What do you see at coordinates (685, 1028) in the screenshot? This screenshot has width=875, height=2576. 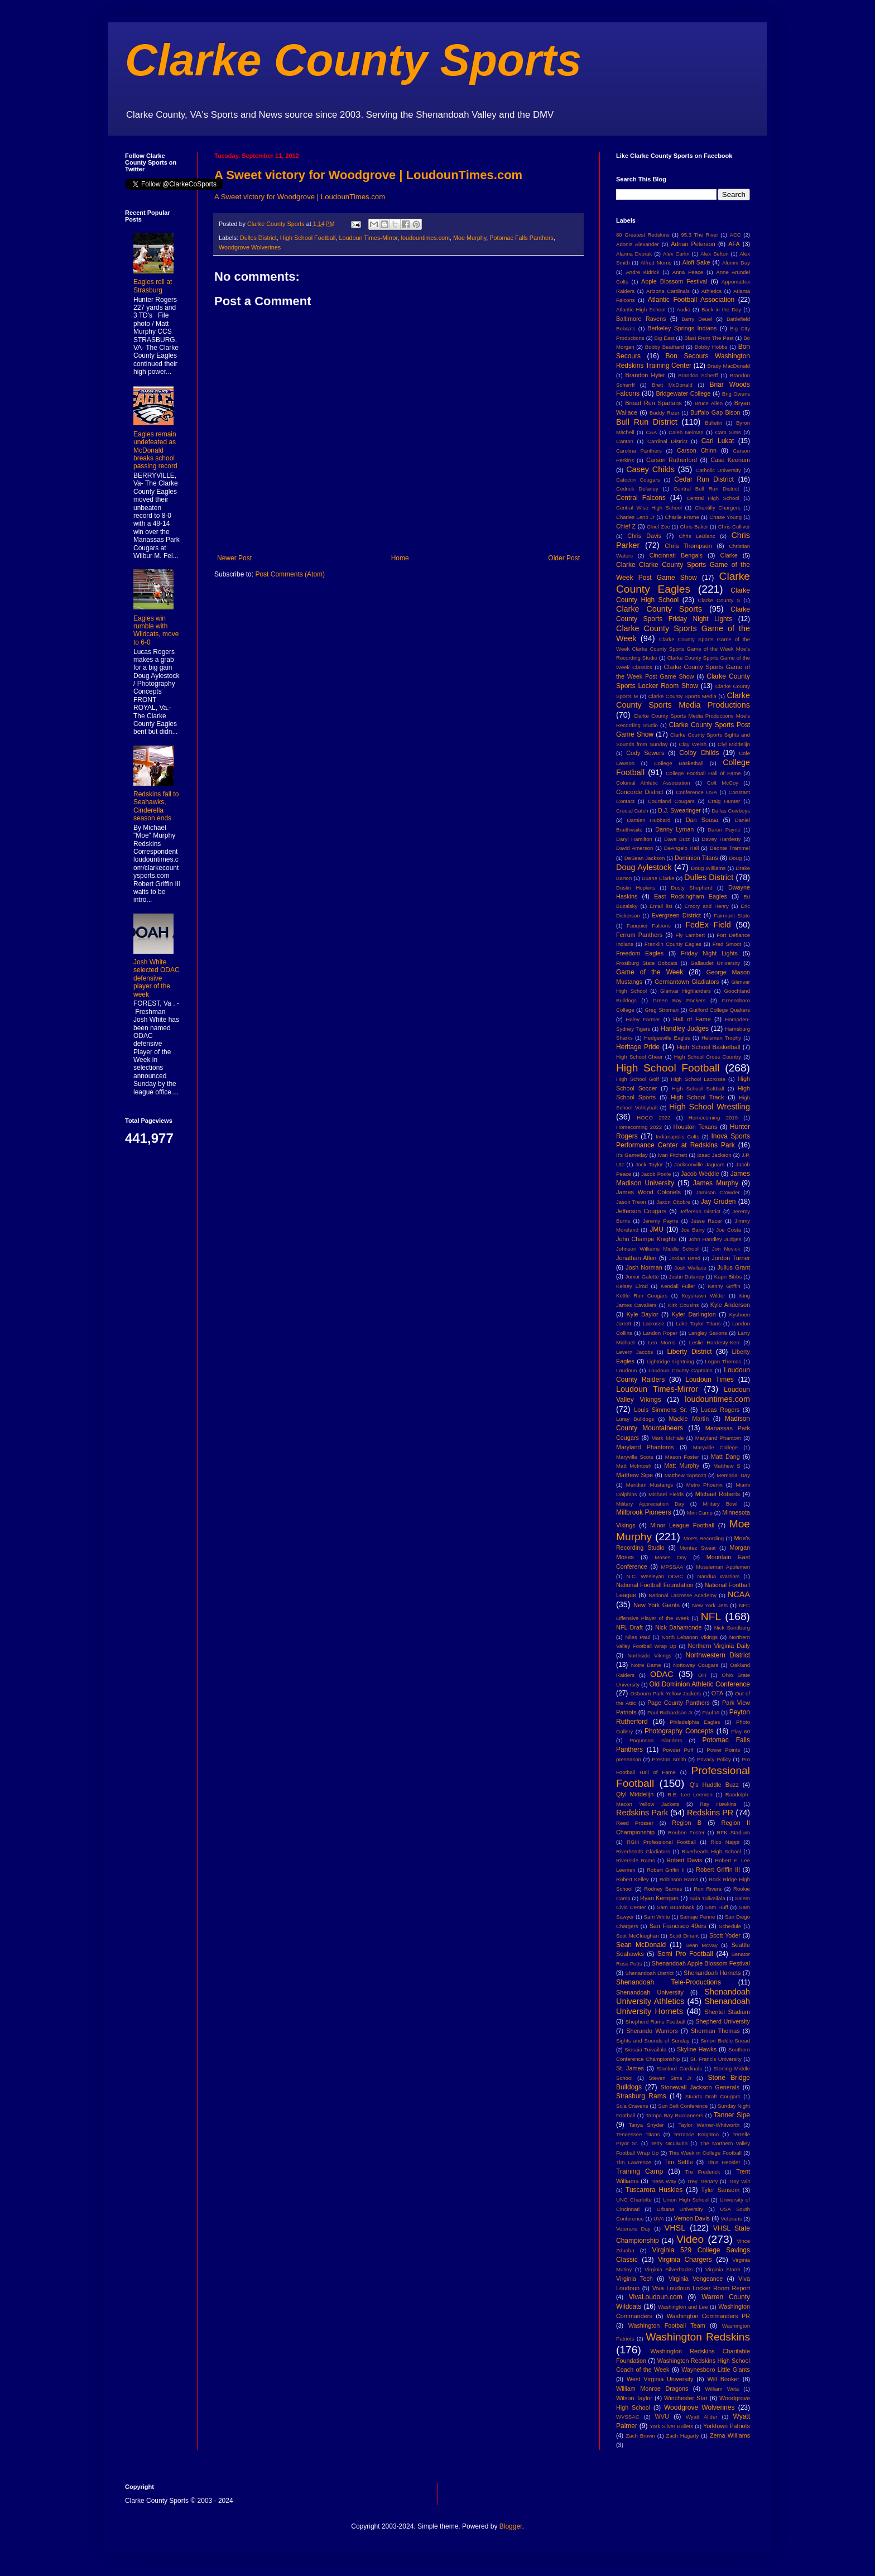 I see `Handley Judges` at bounding box center [685, 1028].